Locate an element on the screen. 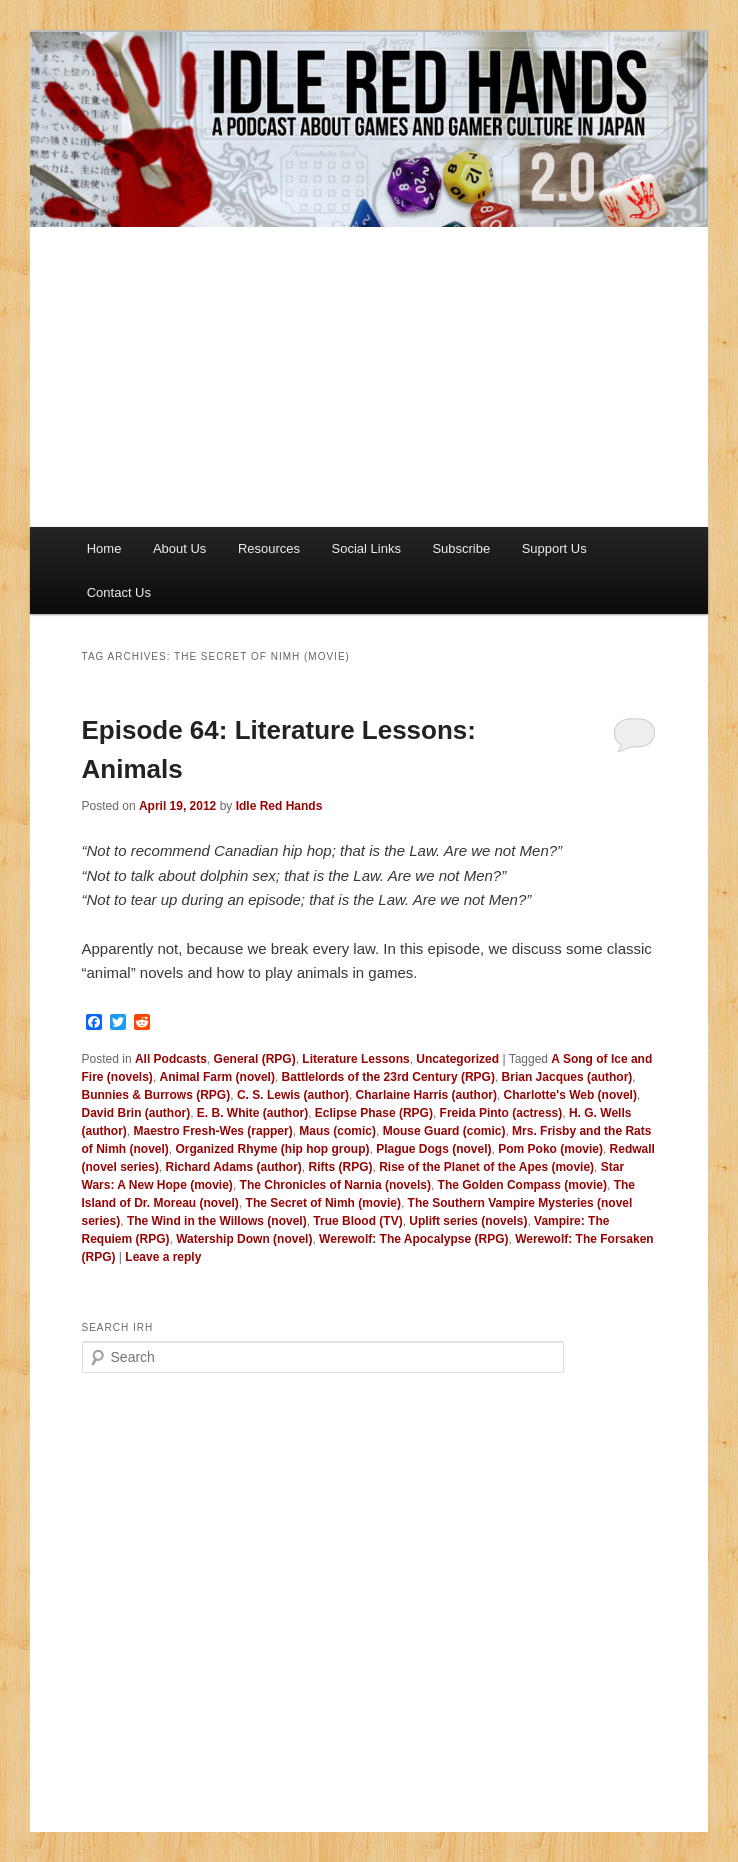 The width and height of the screenshot is (738, 1862). David Brin (author) is located at coordinates (136, 1113).